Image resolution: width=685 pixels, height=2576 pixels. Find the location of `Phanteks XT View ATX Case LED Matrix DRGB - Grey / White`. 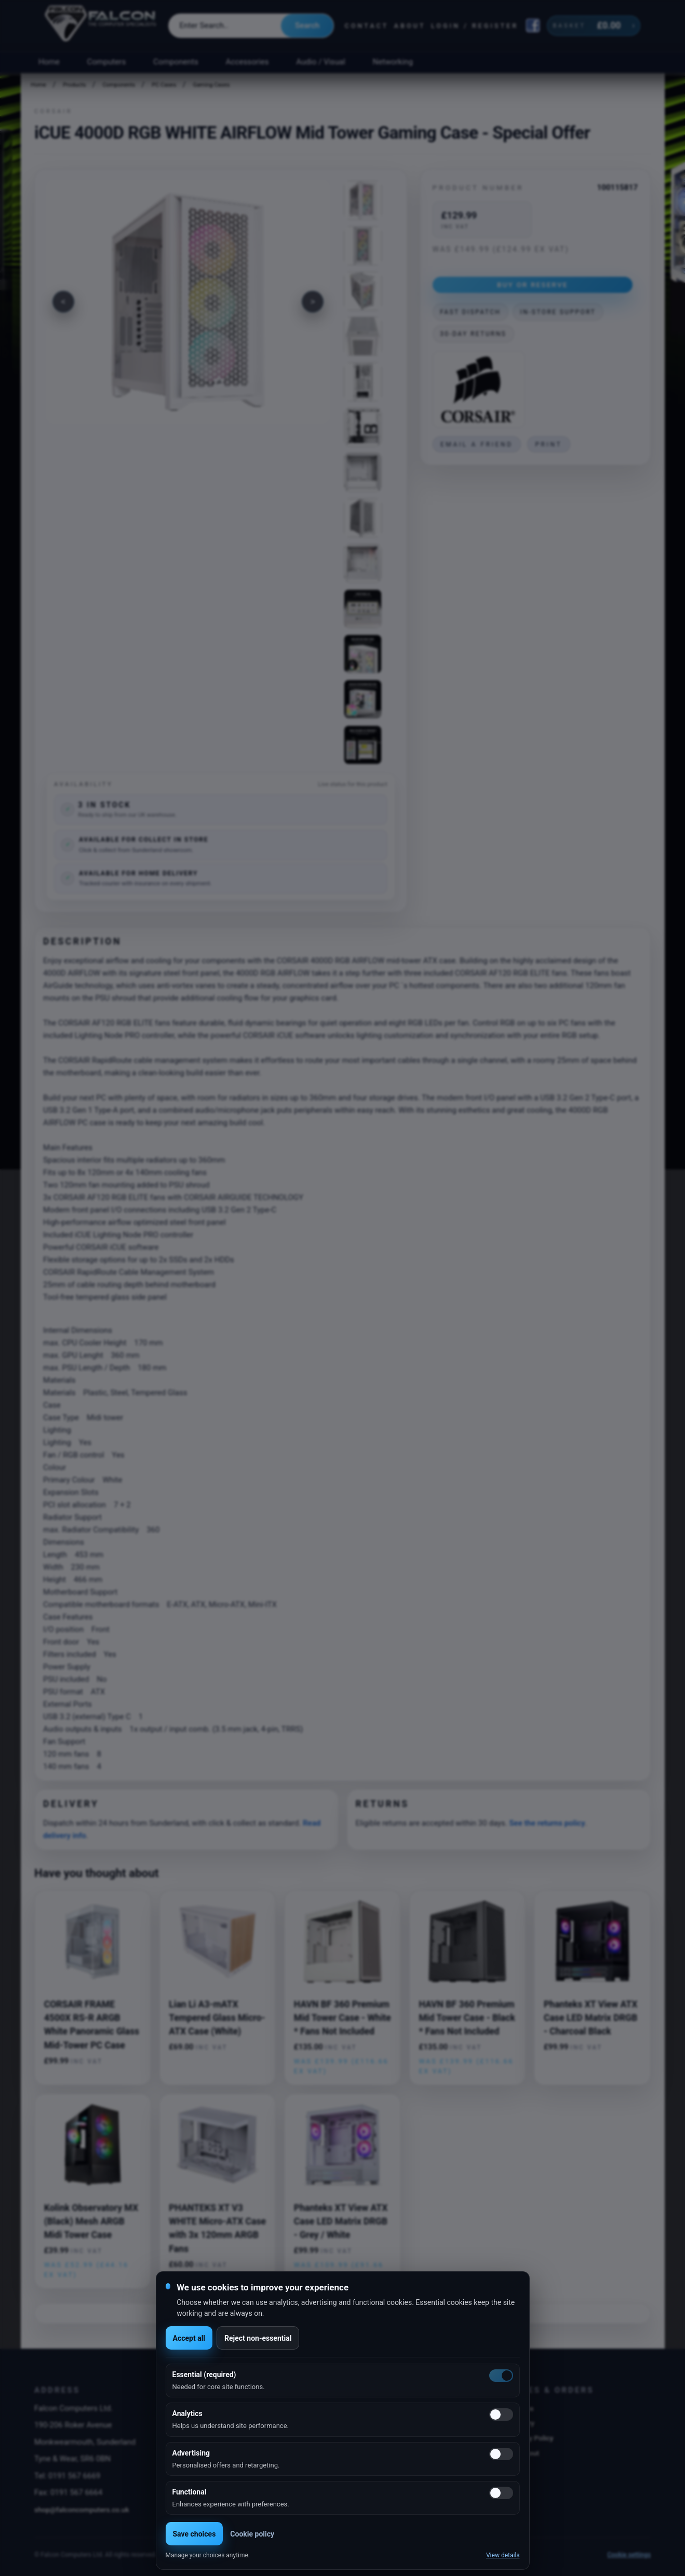

Phanteks XT View ATX Case LED Matrix DRGB - Grey / White is located at coordinates (341, 2222).